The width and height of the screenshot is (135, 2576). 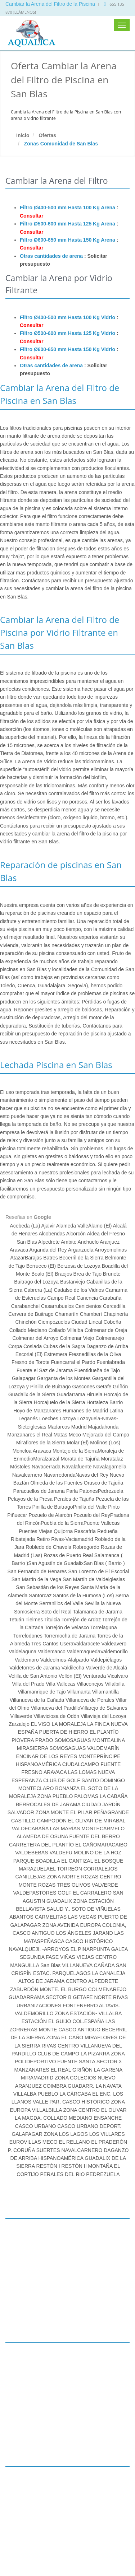 What do you see at coordinates (24, 1378) in the screenshot?
I see `Galapagar` at bounding box center [24, 1378].